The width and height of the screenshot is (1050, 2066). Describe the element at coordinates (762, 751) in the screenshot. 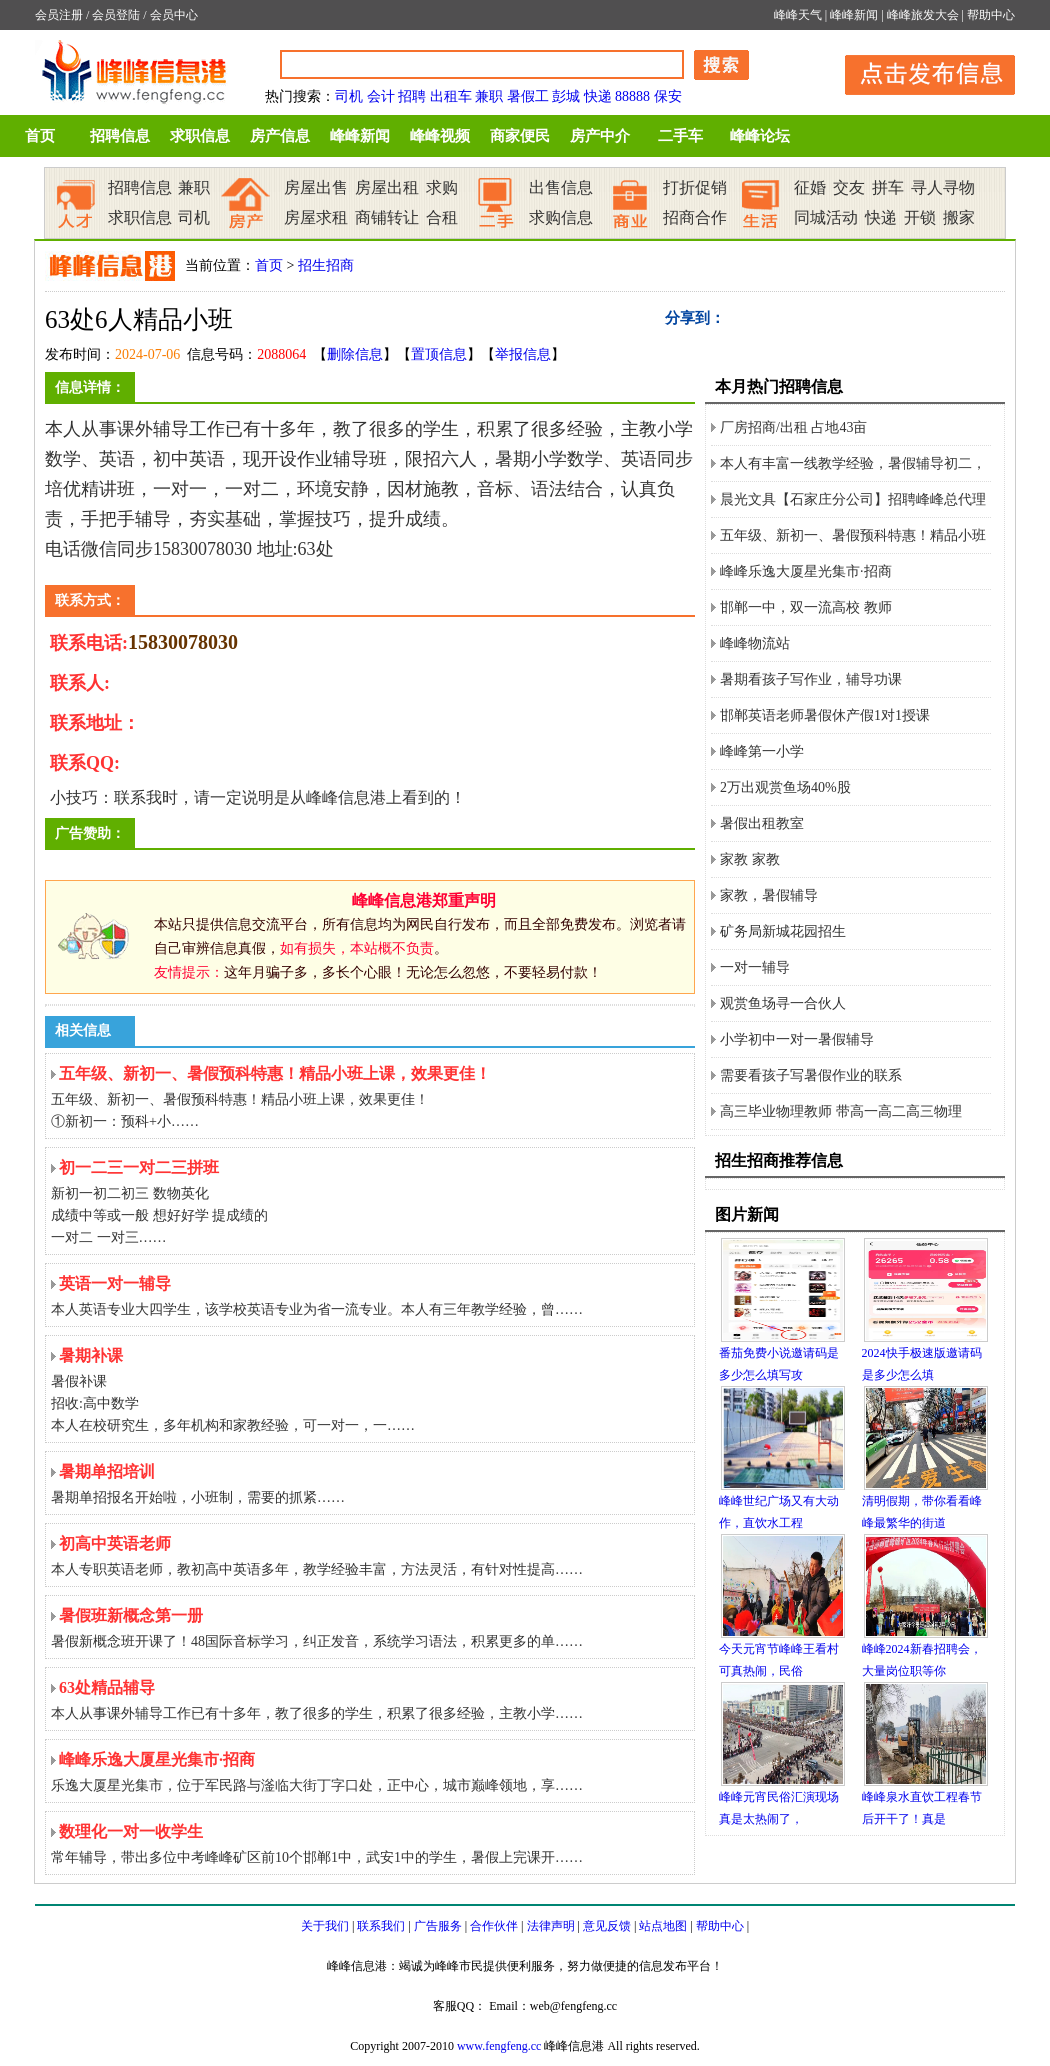

I see `峰峰第一小学` at that location.